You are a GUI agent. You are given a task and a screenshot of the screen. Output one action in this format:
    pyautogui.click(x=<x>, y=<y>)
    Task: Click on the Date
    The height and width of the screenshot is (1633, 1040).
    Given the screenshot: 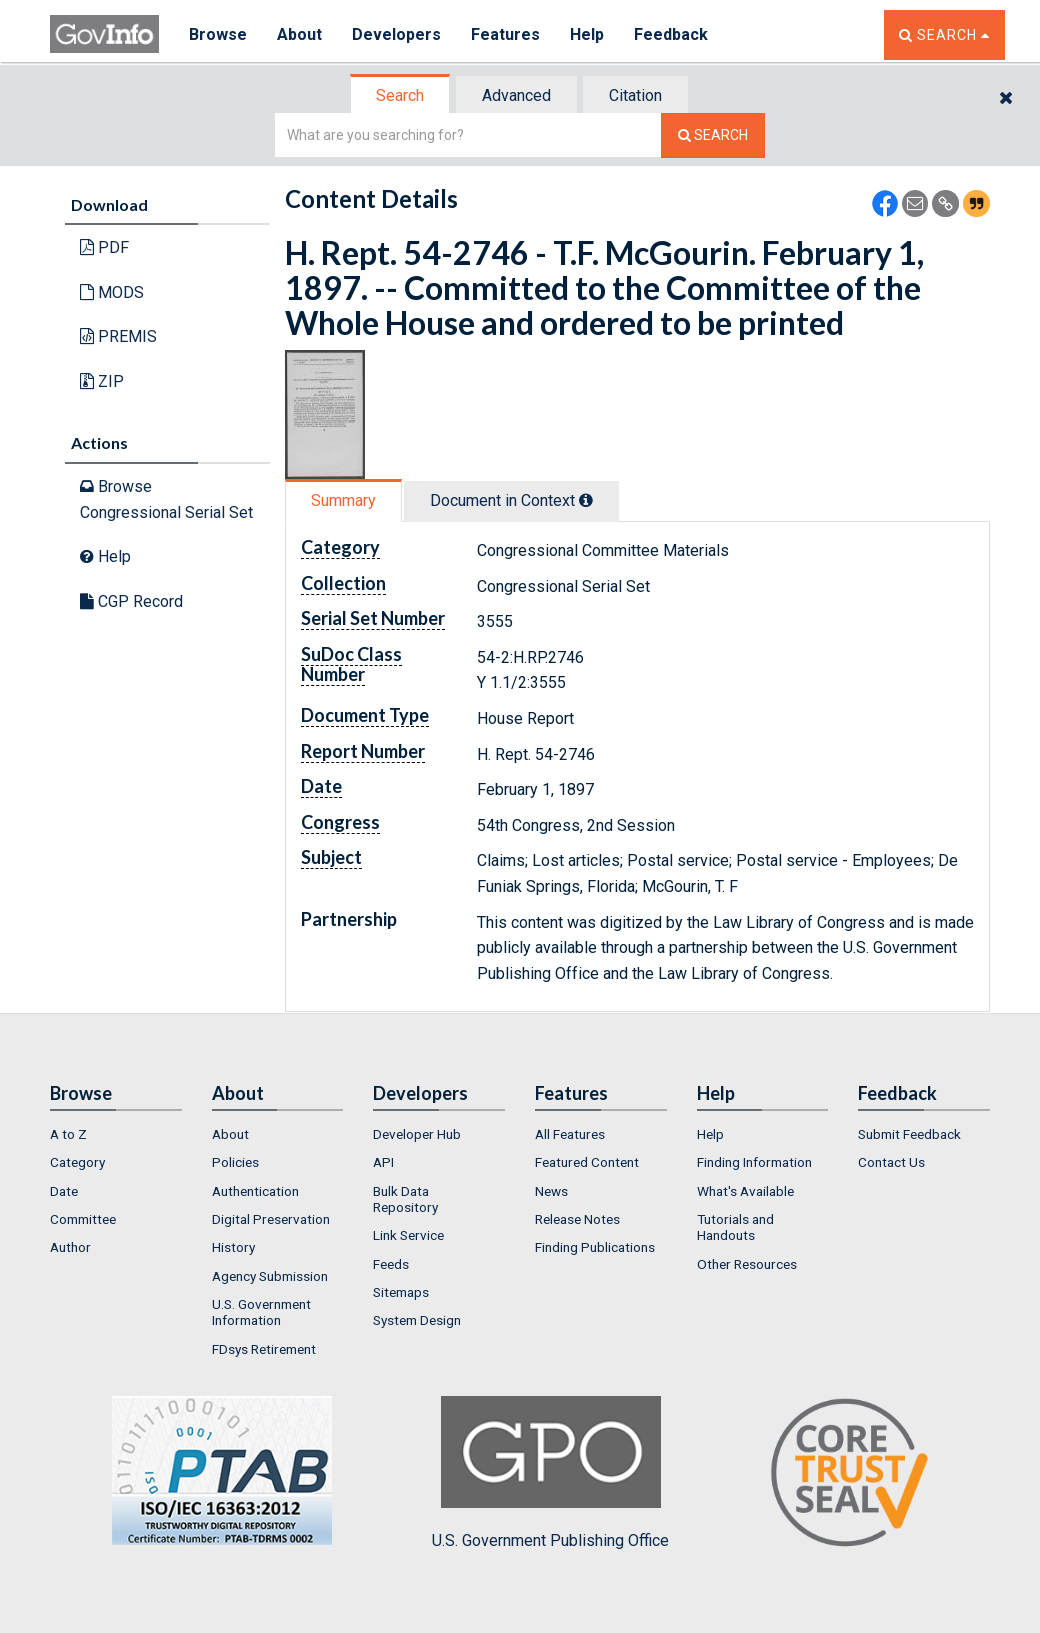 What is the action you would take?
    pyautogui.click(x=64, y=1191)
    